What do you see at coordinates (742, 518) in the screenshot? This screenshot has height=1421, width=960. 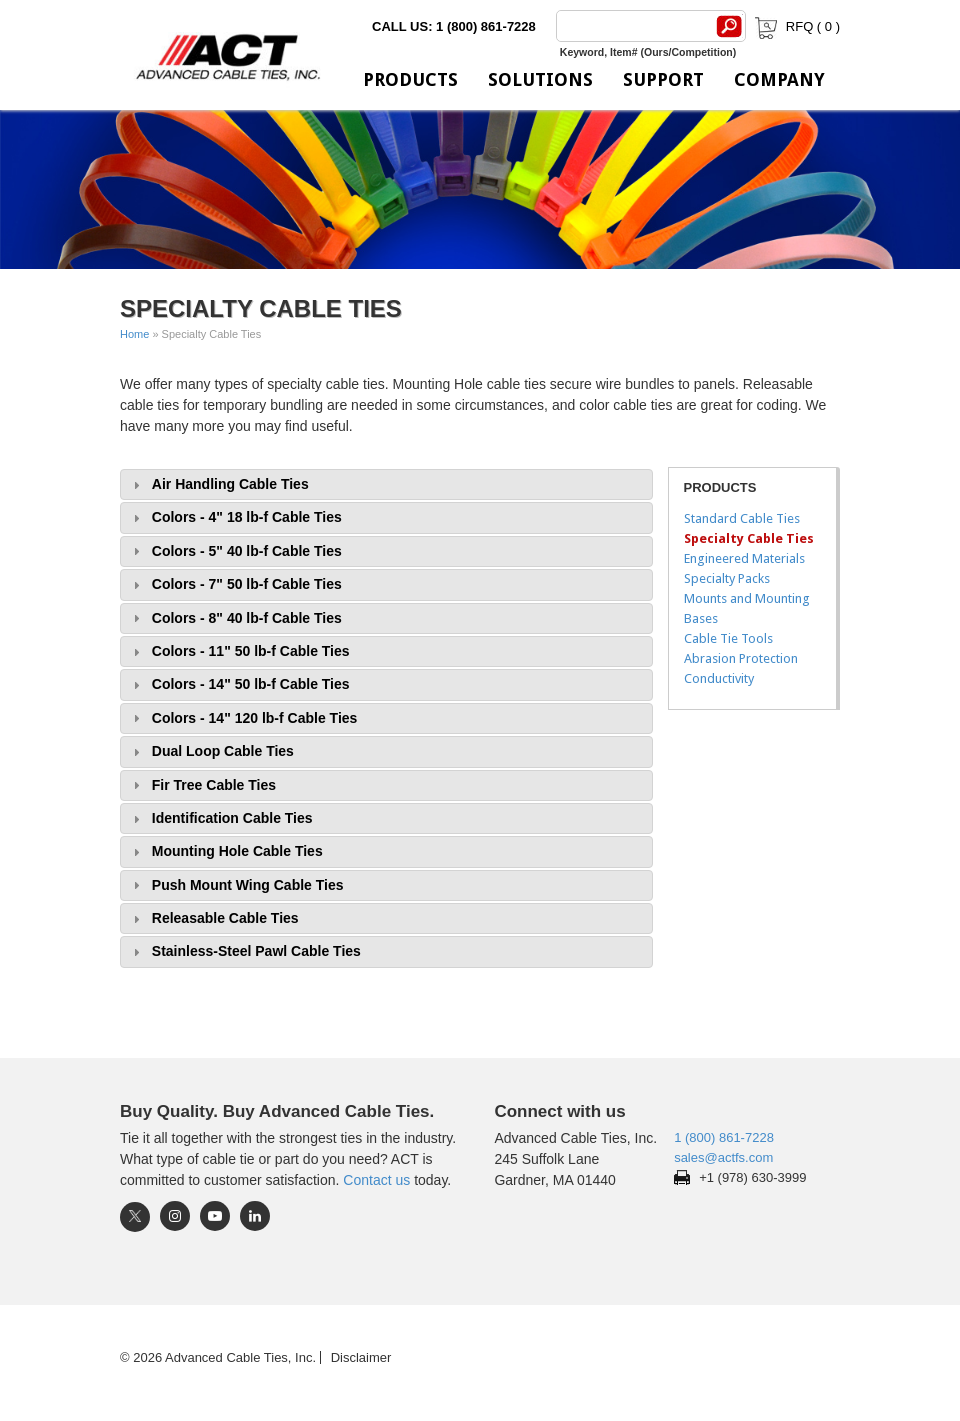 I see `Standard Cable Ties` at bounding box center [742, 518].